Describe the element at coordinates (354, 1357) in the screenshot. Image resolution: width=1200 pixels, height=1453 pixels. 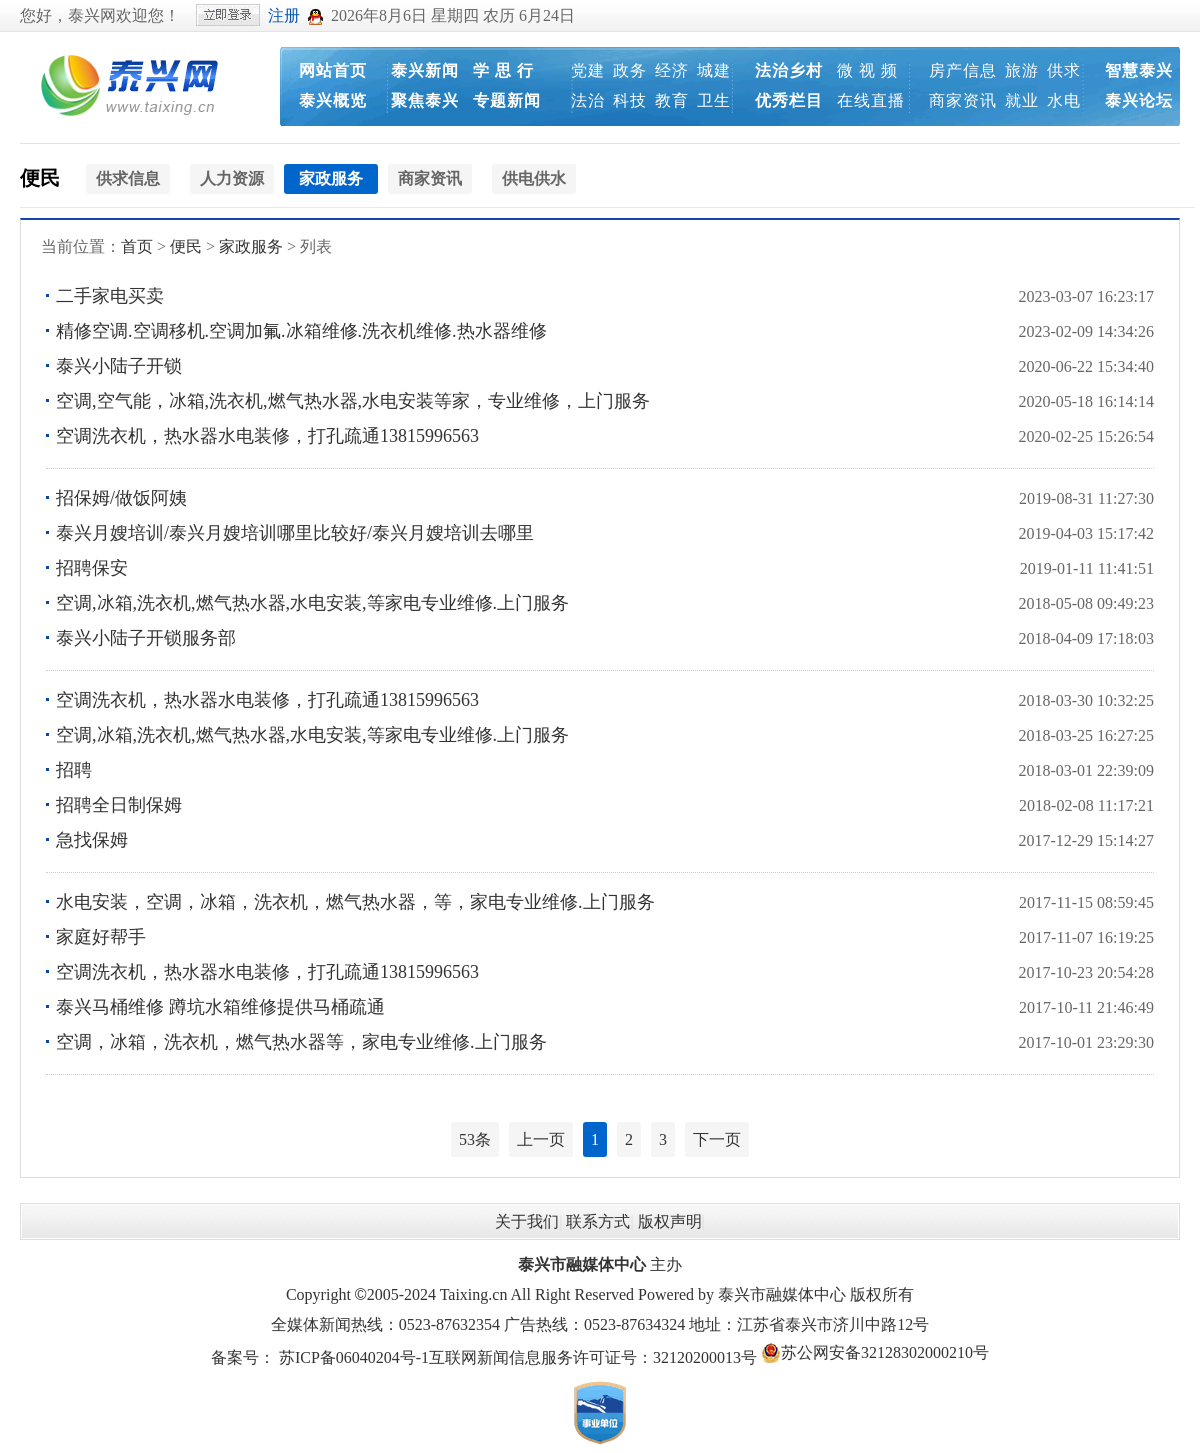
I see `苏ICP备06040204号-1` at that location.